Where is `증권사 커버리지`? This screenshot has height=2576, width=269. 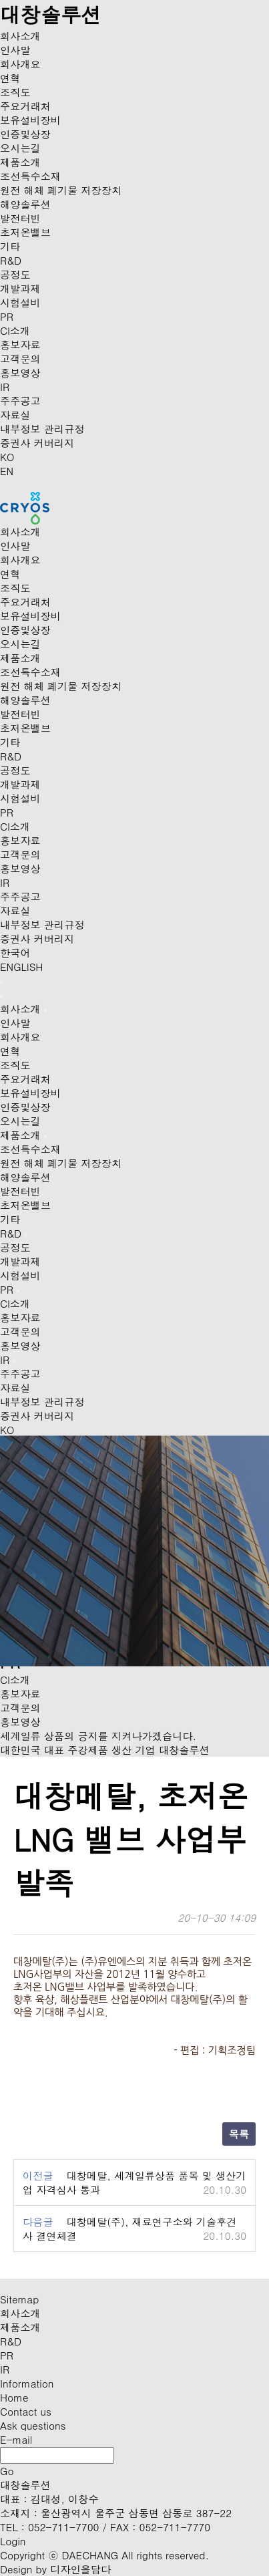
증권사 커버리지 is located at coordinates (37, 443).